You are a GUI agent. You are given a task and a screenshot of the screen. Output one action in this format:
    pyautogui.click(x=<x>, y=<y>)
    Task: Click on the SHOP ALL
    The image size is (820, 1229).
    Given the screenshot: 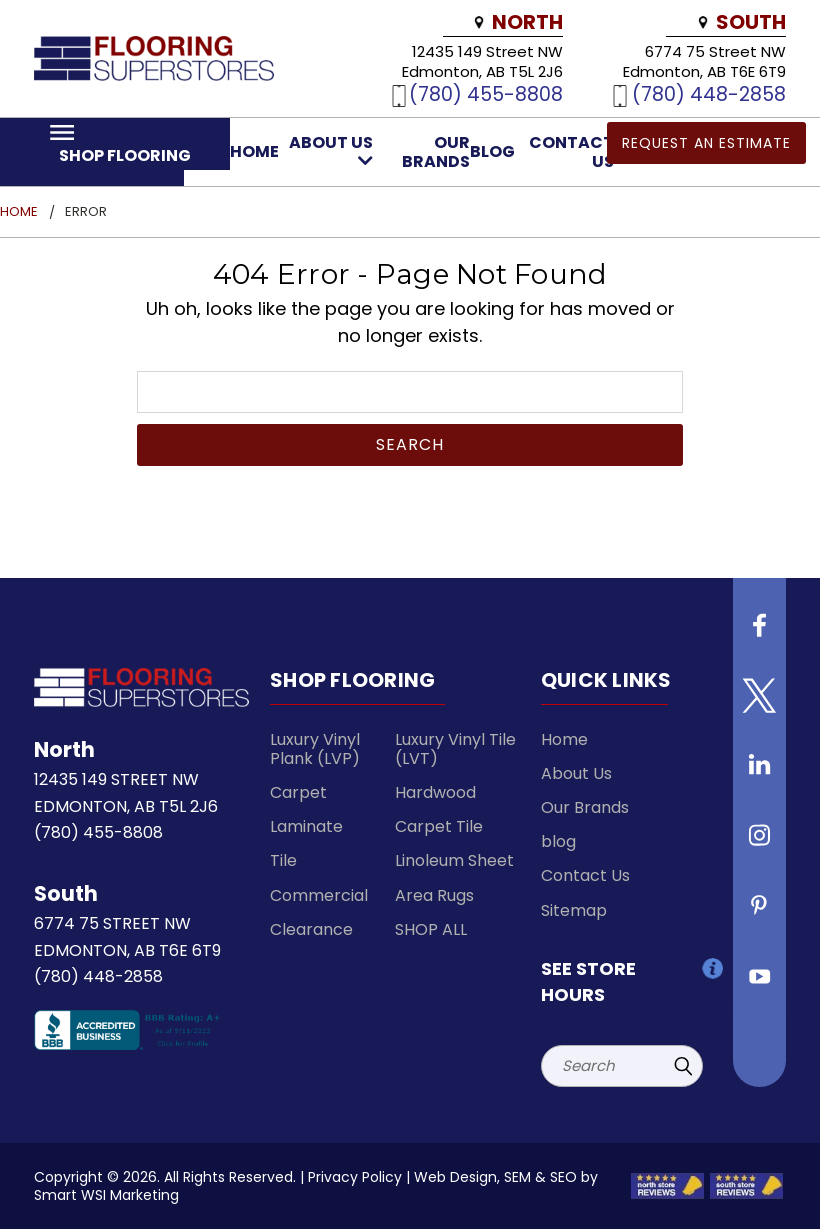 What is the action you would take?
    pyautogui.click(x=431, y=929)
    